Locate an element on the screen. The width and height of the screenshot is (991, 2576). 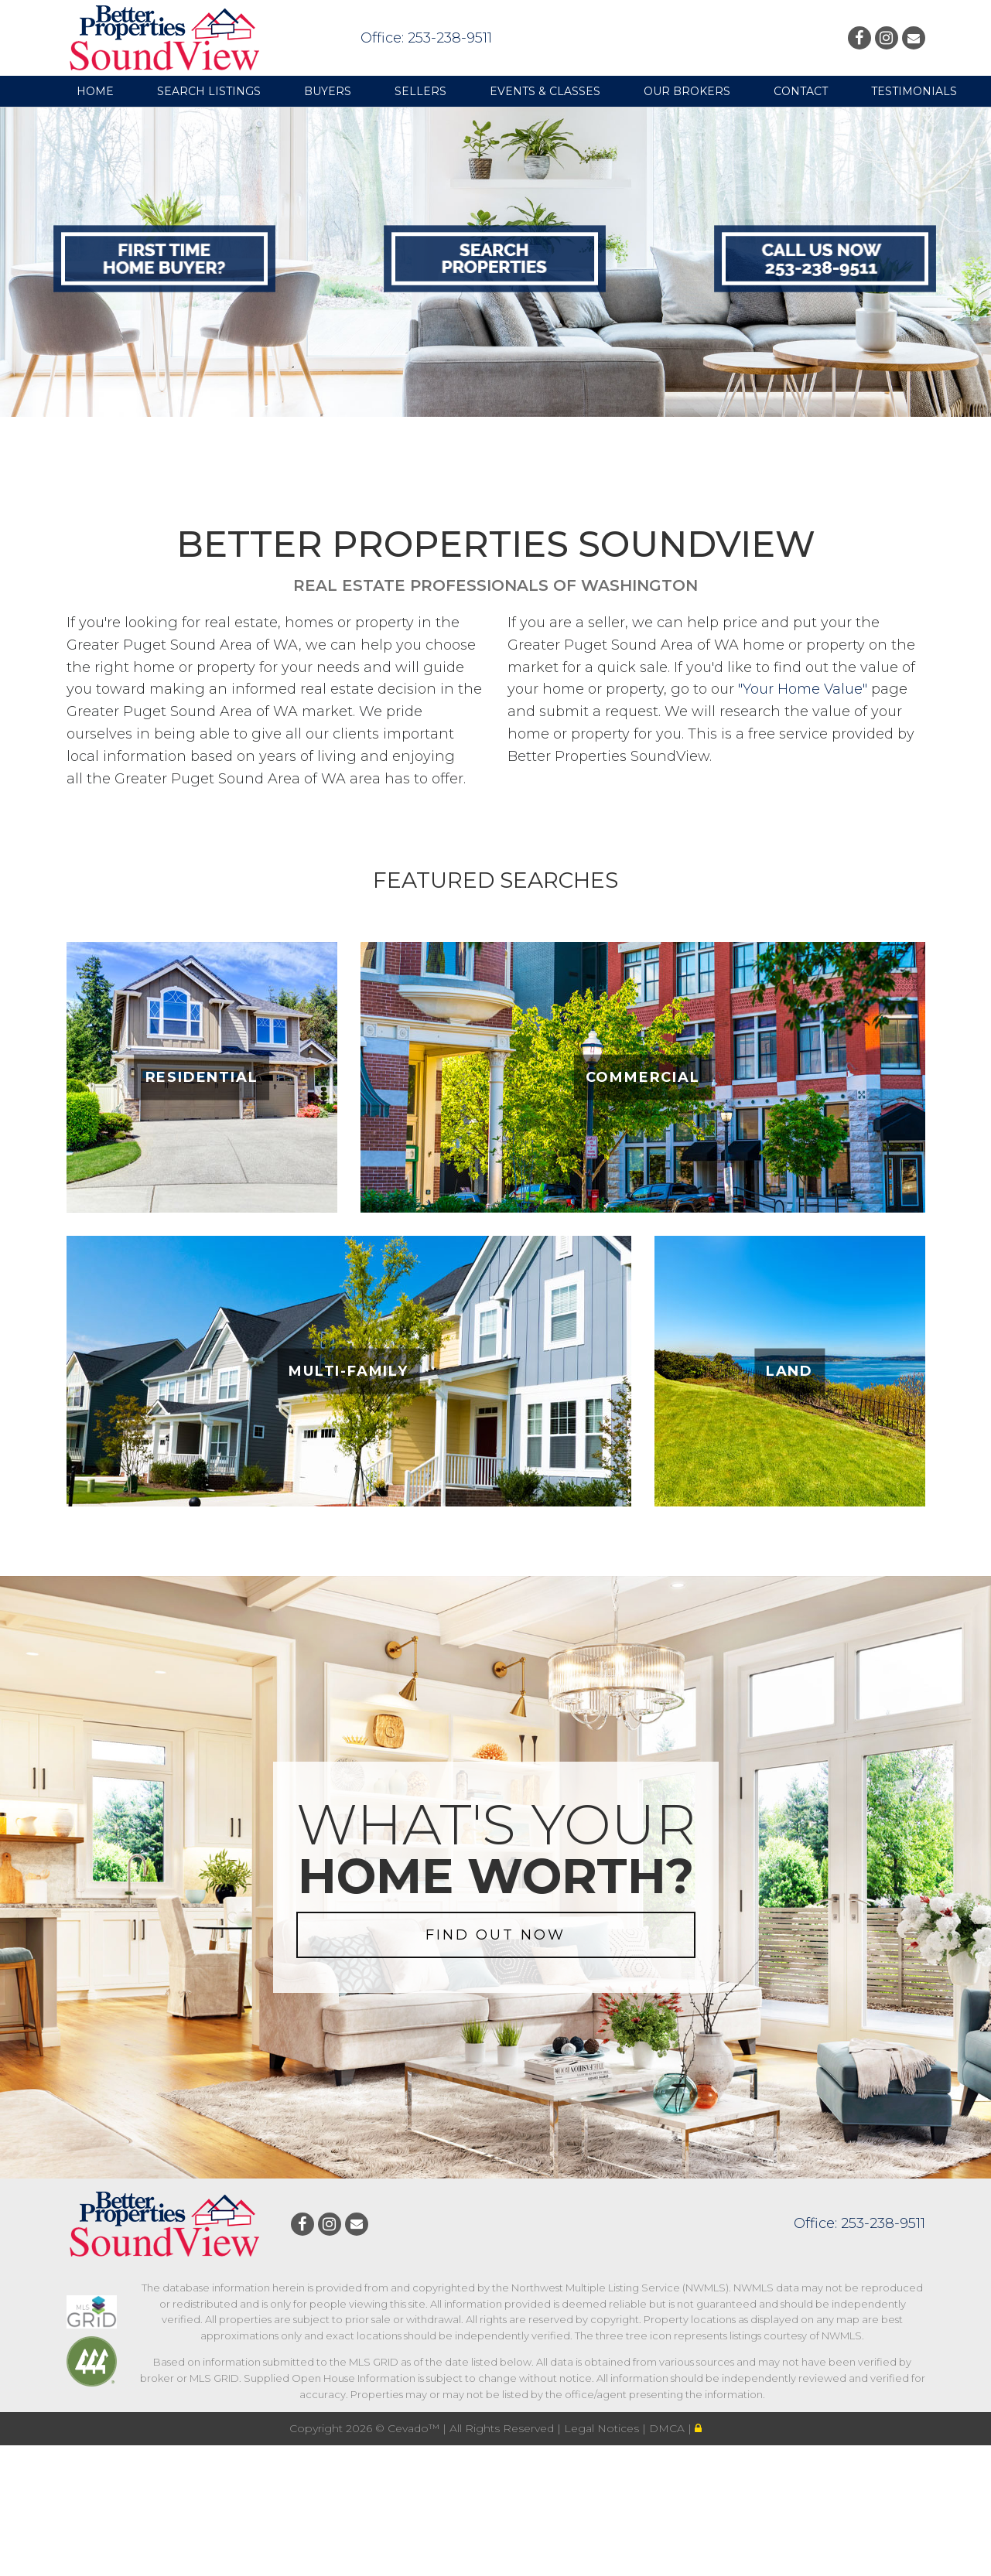
Office: 253-238-9511 is located at coordinates (426, 37).